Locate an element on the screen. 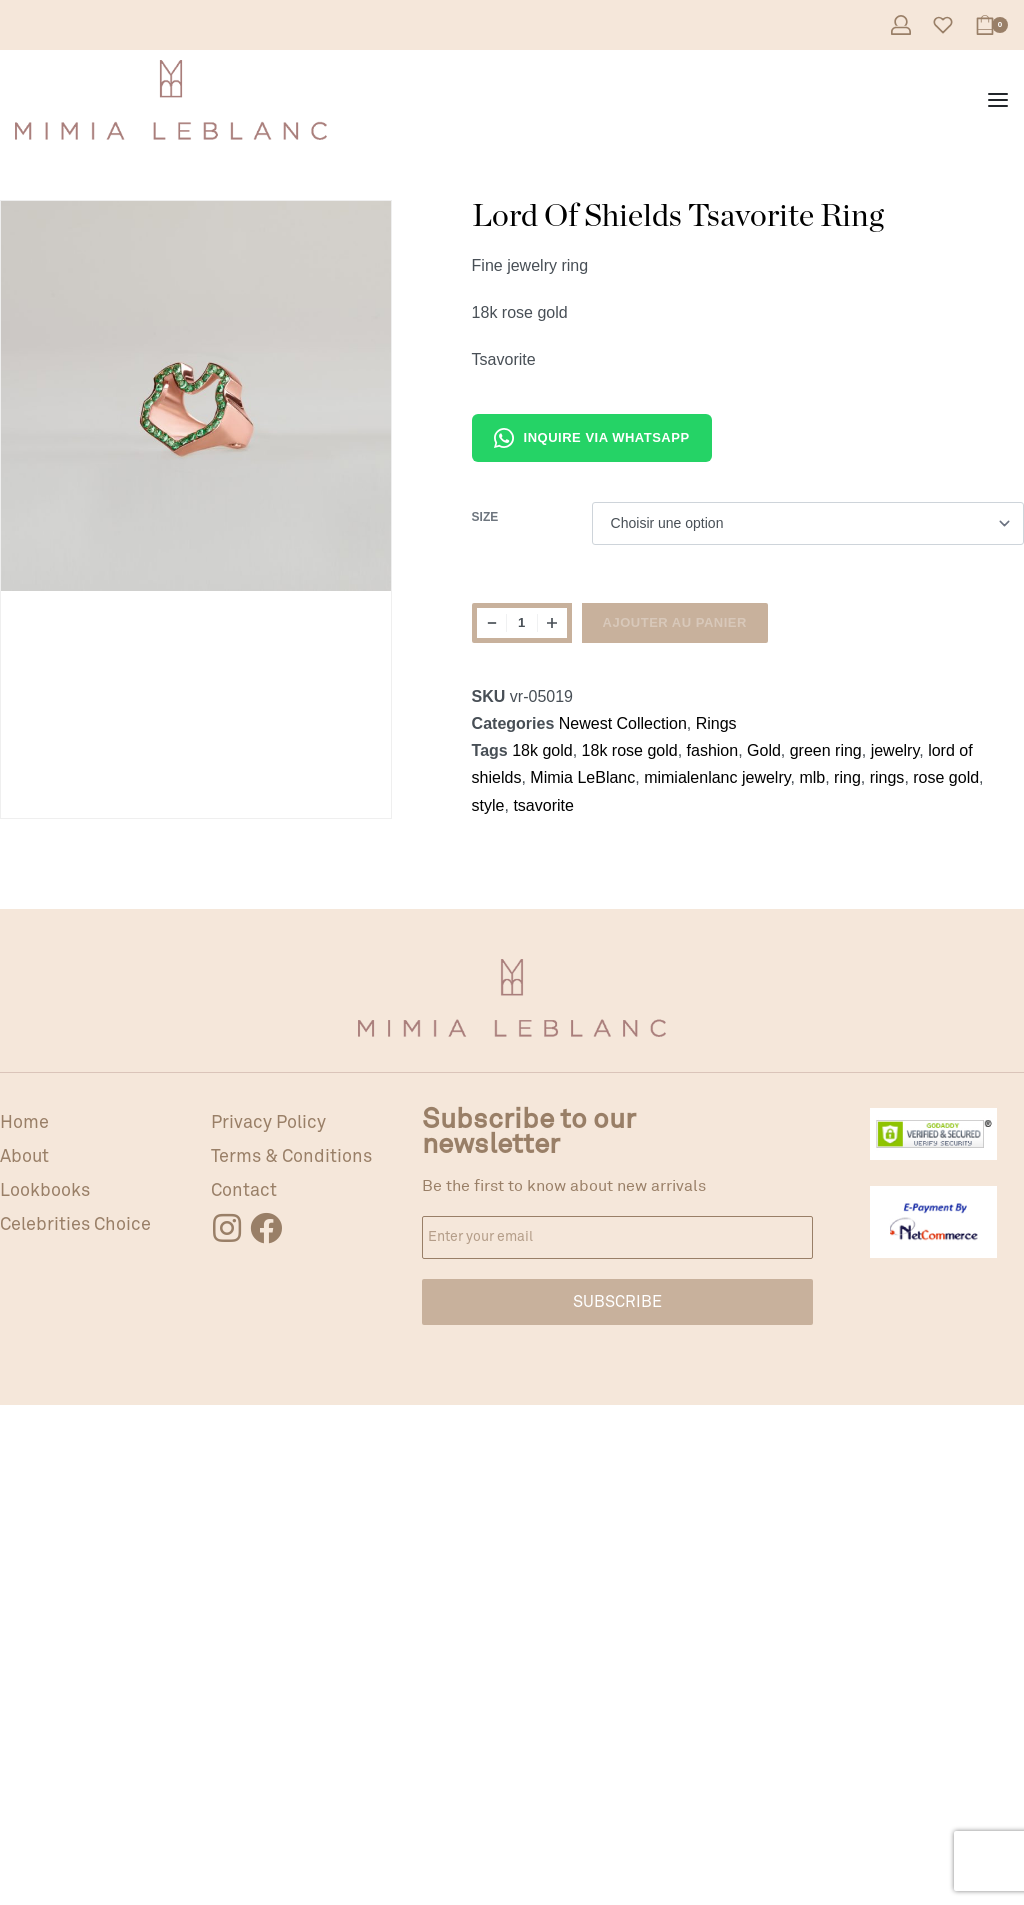 The image size is (1024, 1905). [Open Account details] is located at coordinates (901, 25).